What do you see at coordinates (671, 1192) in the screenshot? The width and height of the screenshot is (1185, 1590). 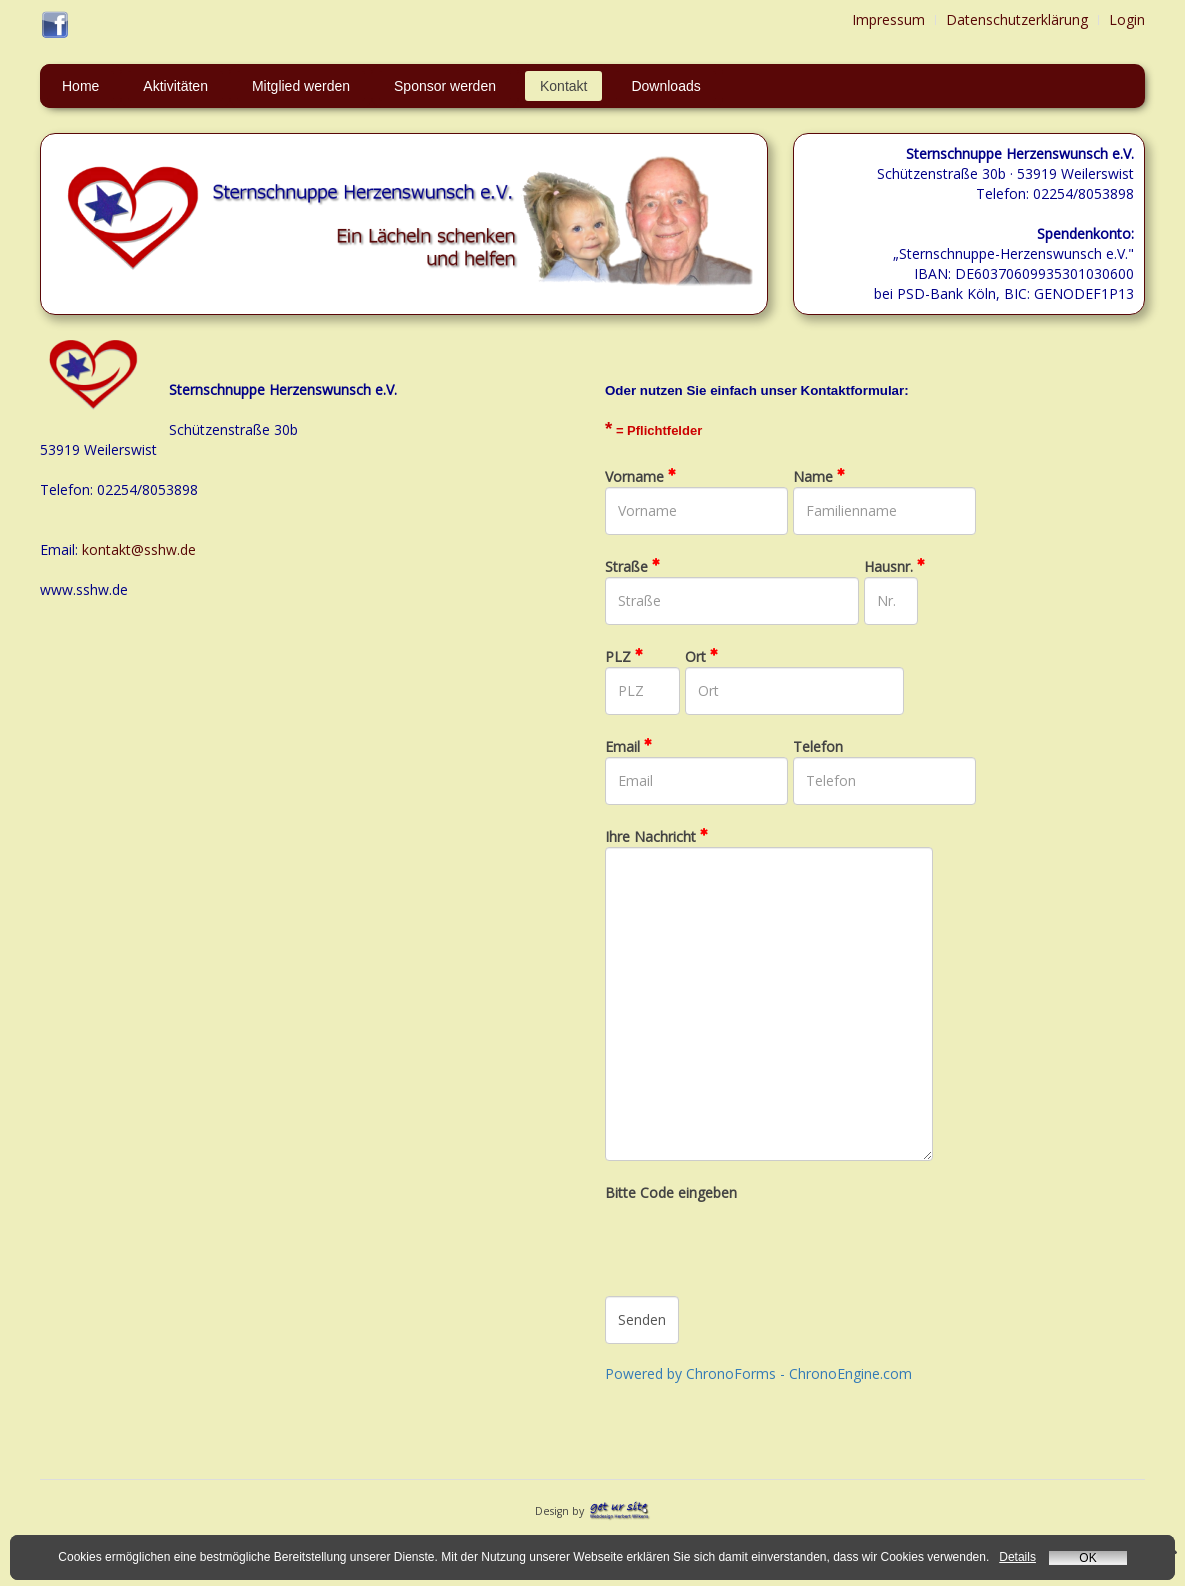 I see `Bitte Code eingeben` at bounding box center [671, 1192].